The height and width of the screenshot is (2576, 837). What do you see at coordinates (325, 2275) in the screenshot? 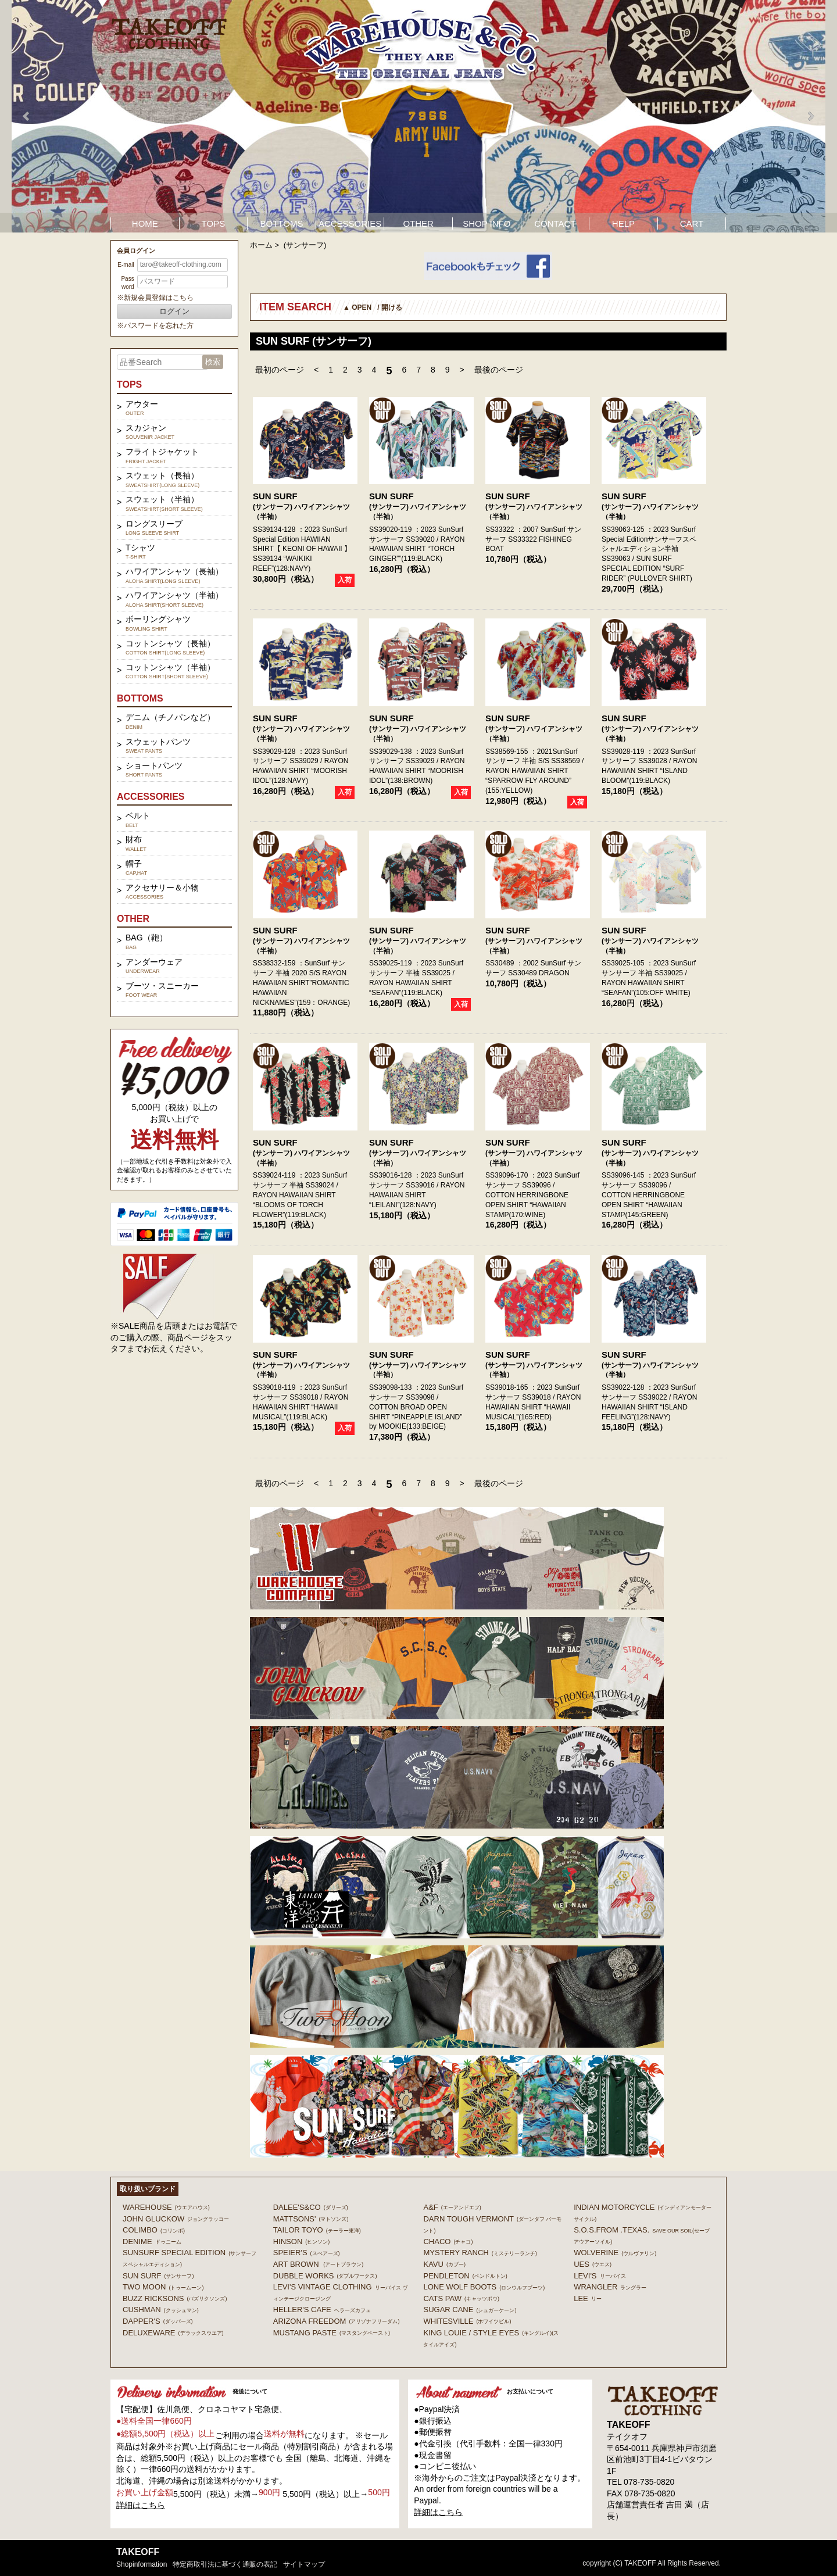
I see `DUBBLE WORKS` at bounding box center [325, 2275].